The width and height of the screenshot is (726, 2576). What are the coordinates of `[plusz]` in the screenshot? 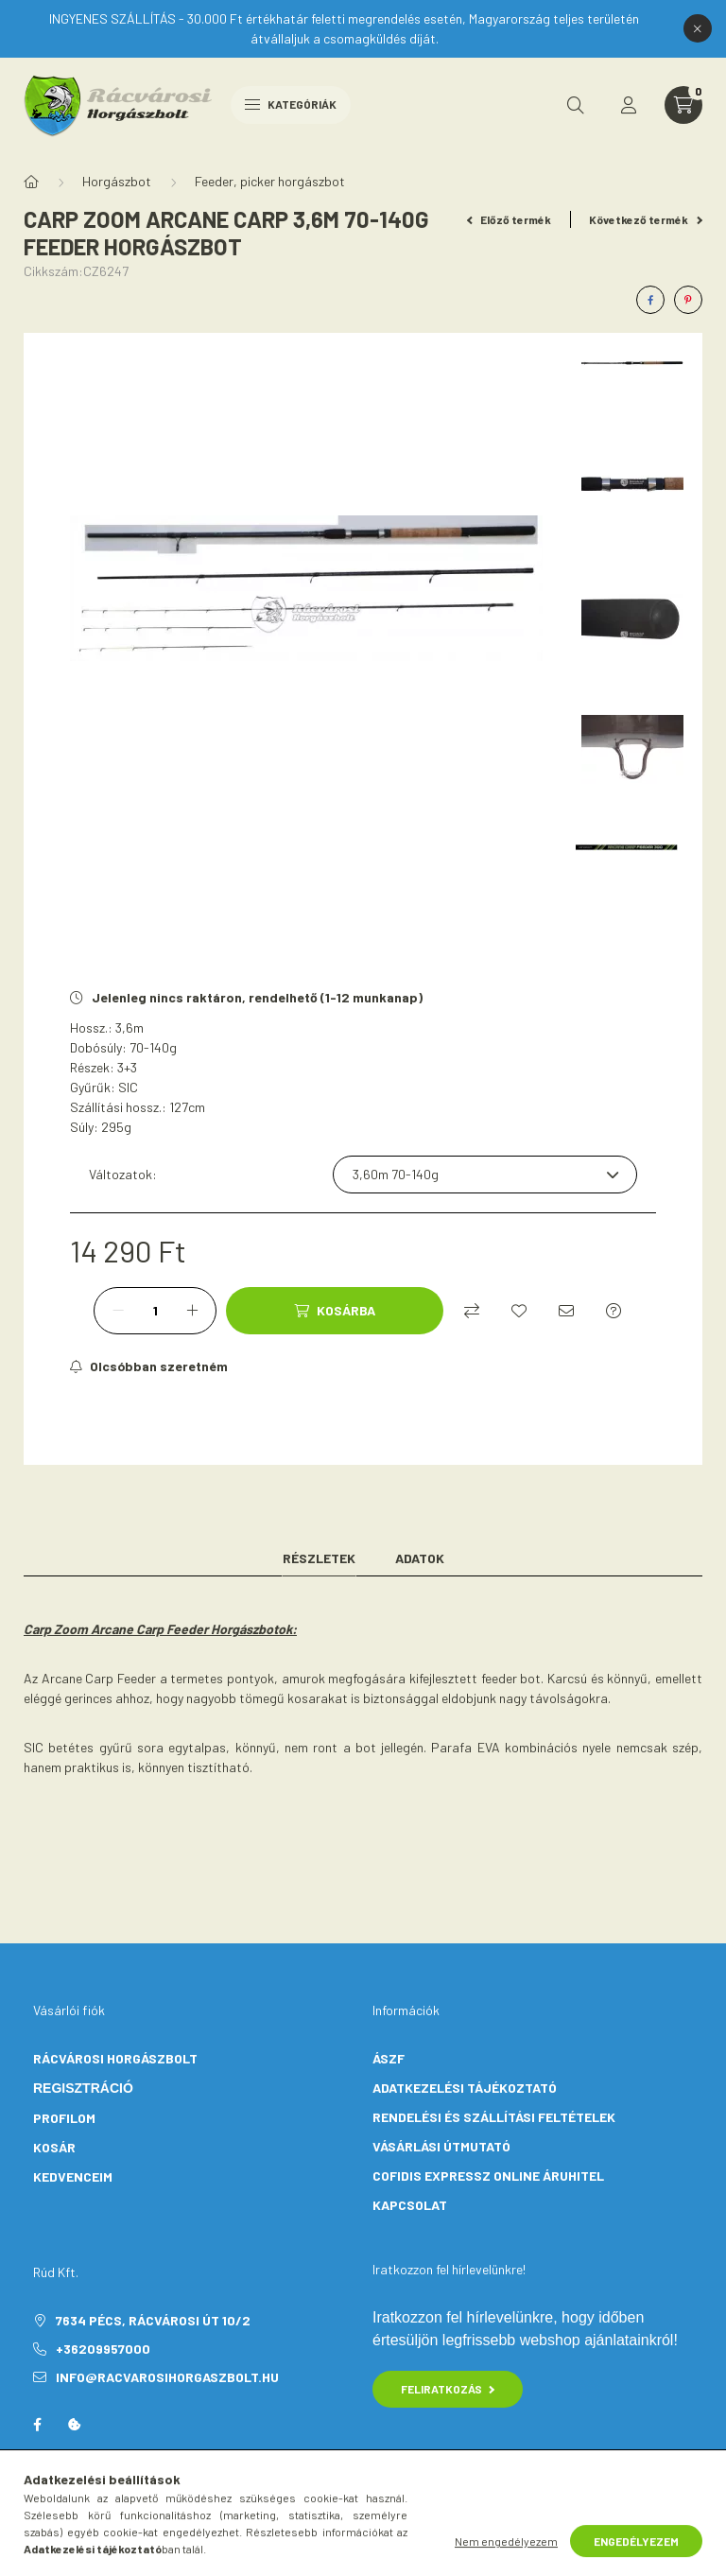 It's located at (192, 1311).